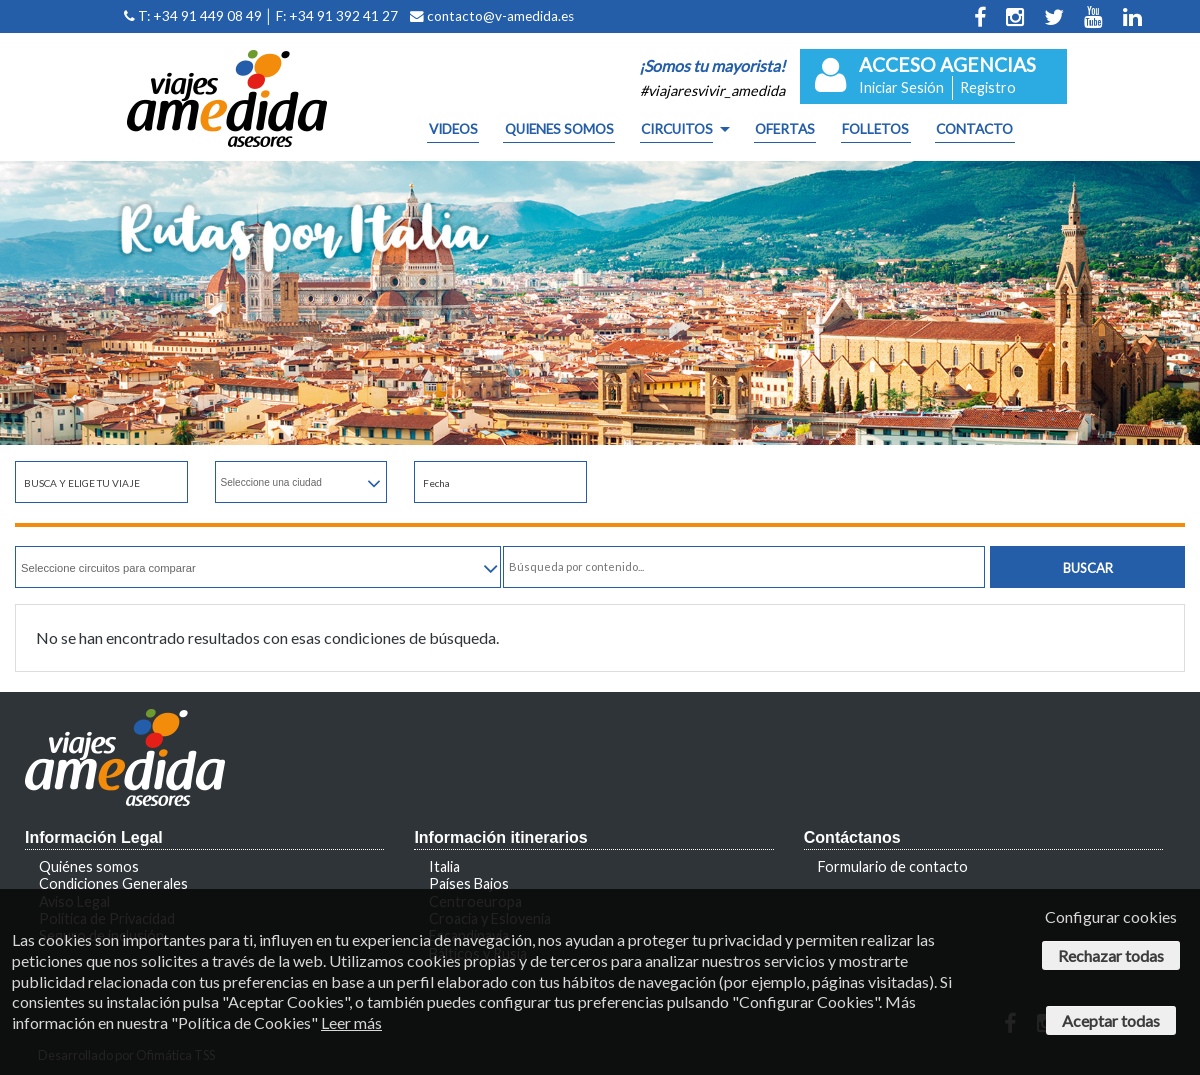  What do you see at coordinates (974, 130) in the screenshot?
I see `CONTACTO` at bounding box center [974, 130].